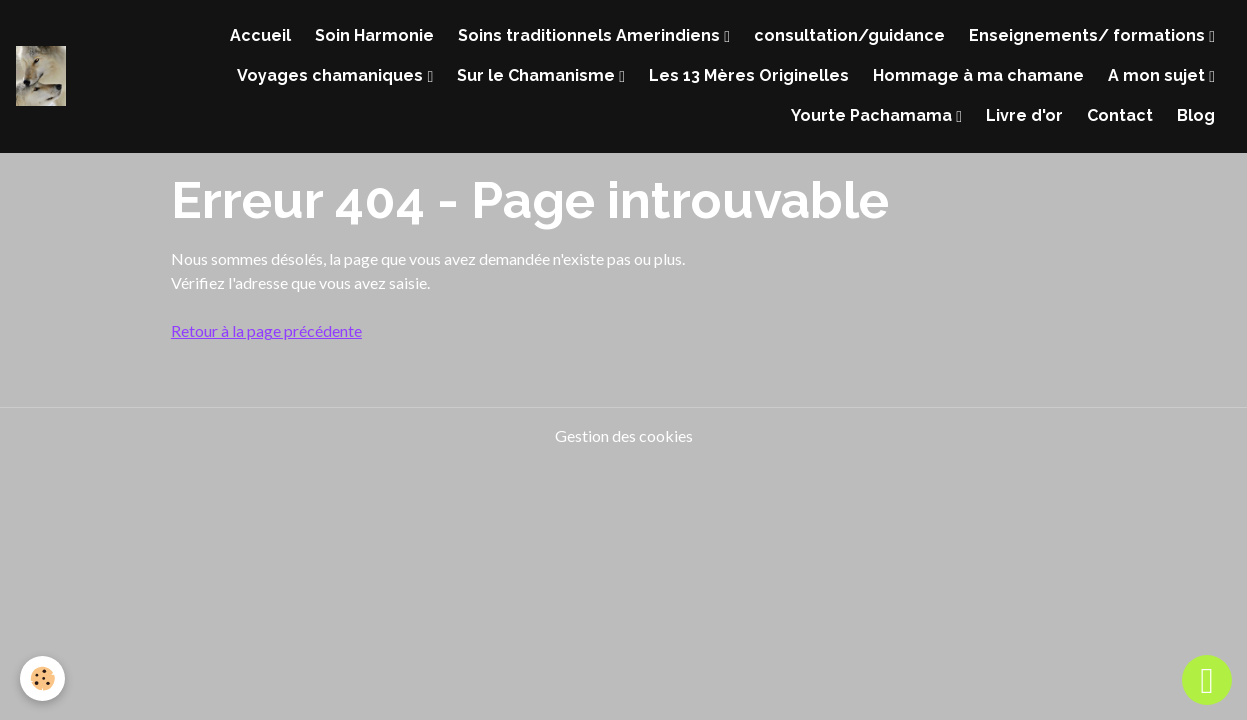 This screenshot has height=720, width=1247. What do you see at coordinates (1024, 115) in the screenshot?
I see `Livre d'or` at bounding box center [1024, 115].